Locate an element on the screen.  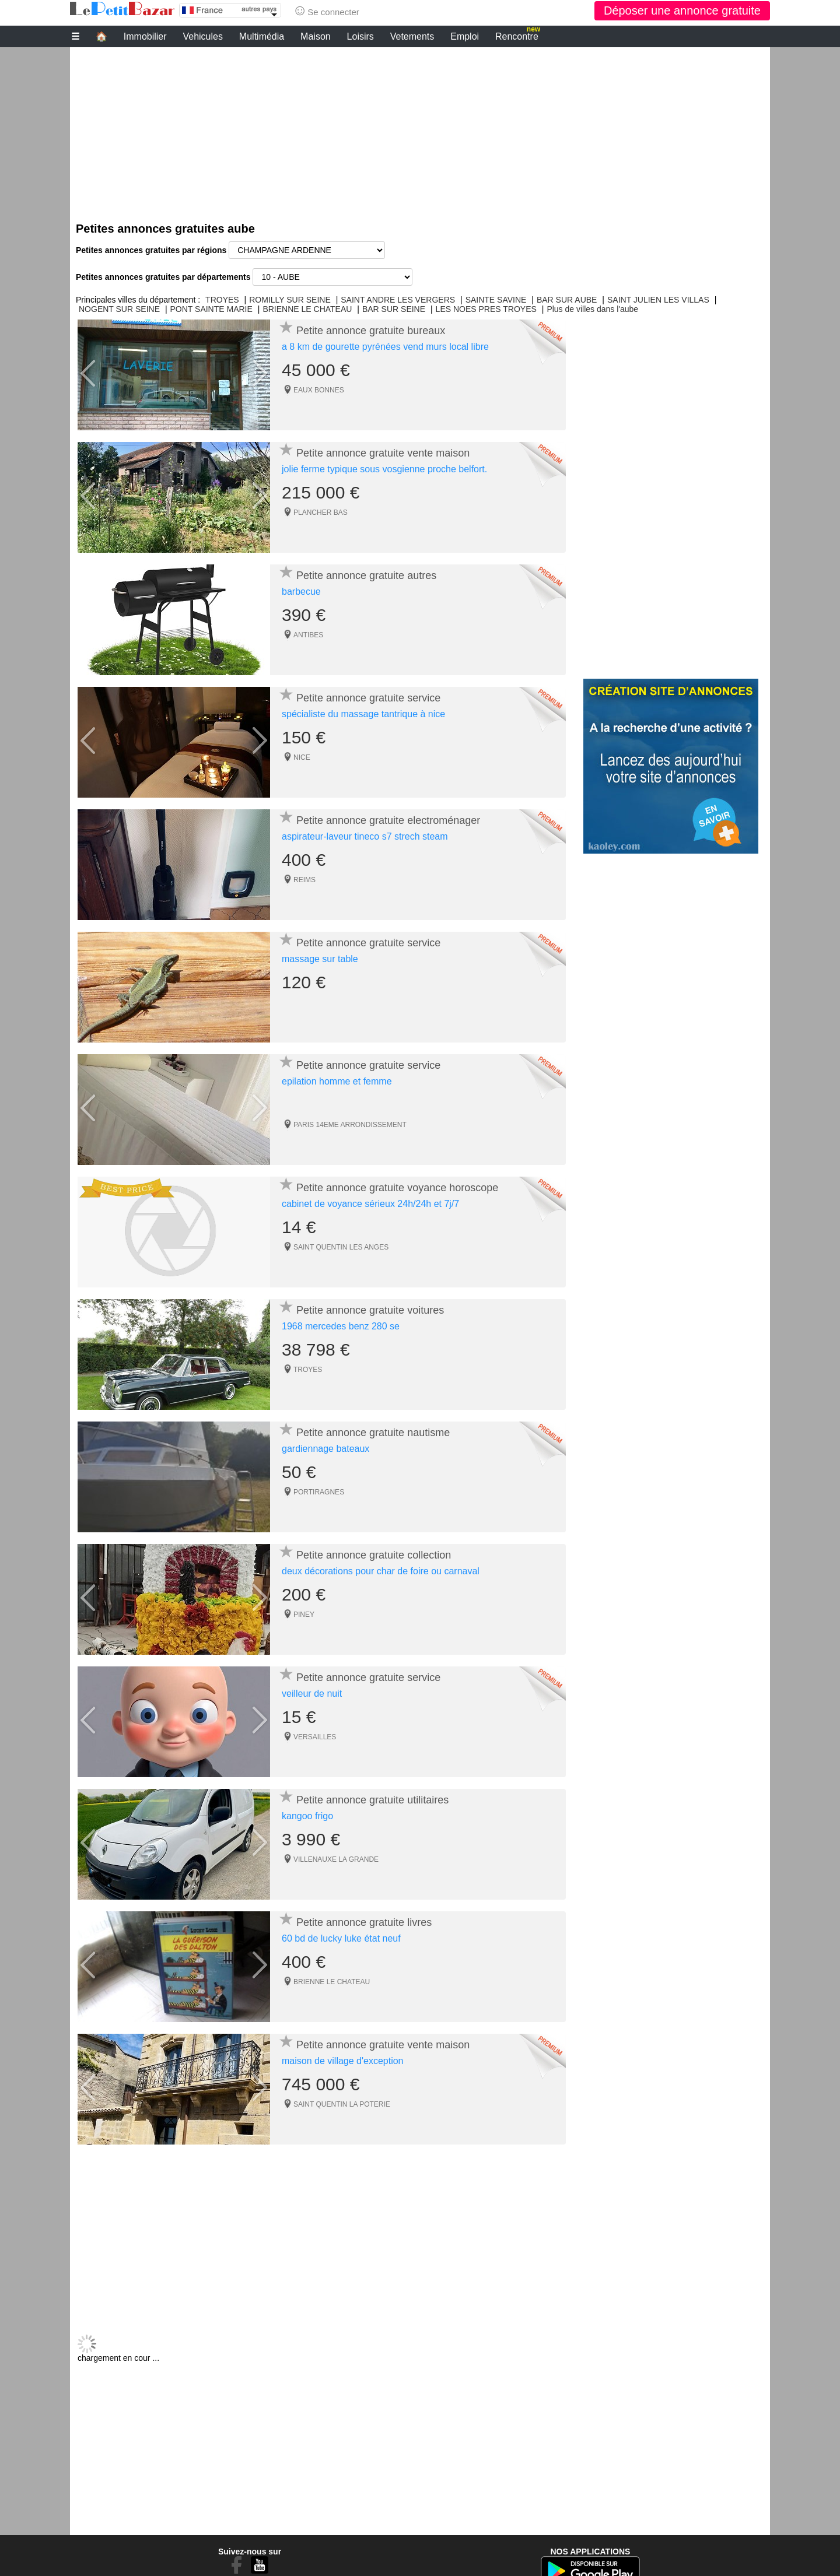
PORTIRAGNES is located at coordinates (318, 1492).